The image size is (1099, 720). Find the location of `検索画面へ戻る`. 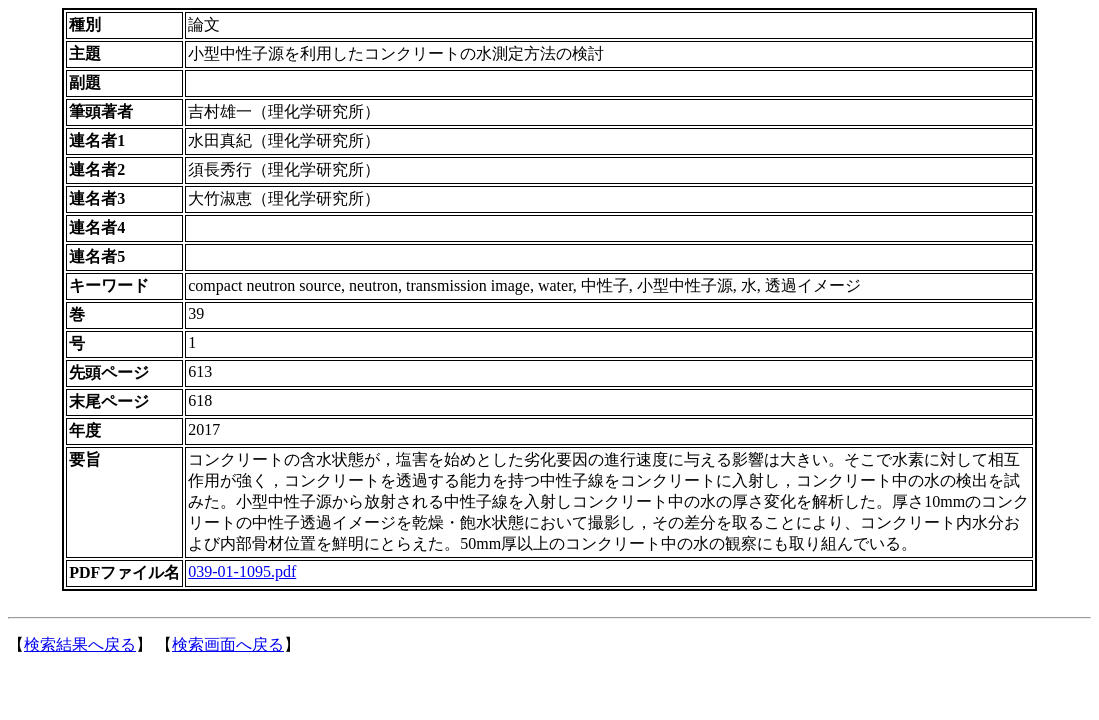

検索画面へ戻る is located at coordinates (228, 644).